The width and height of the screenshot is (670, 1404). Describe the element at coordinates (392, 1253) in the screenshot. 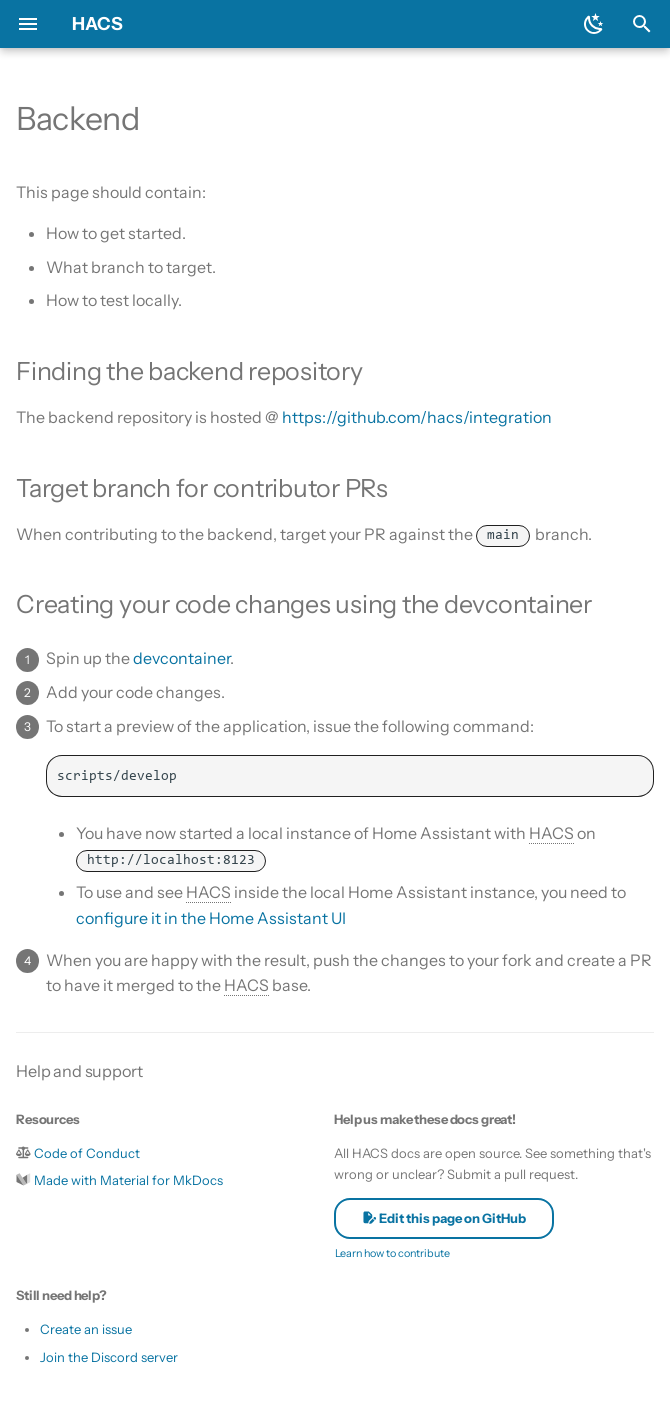

I see `Learn how to contribute` at that location.